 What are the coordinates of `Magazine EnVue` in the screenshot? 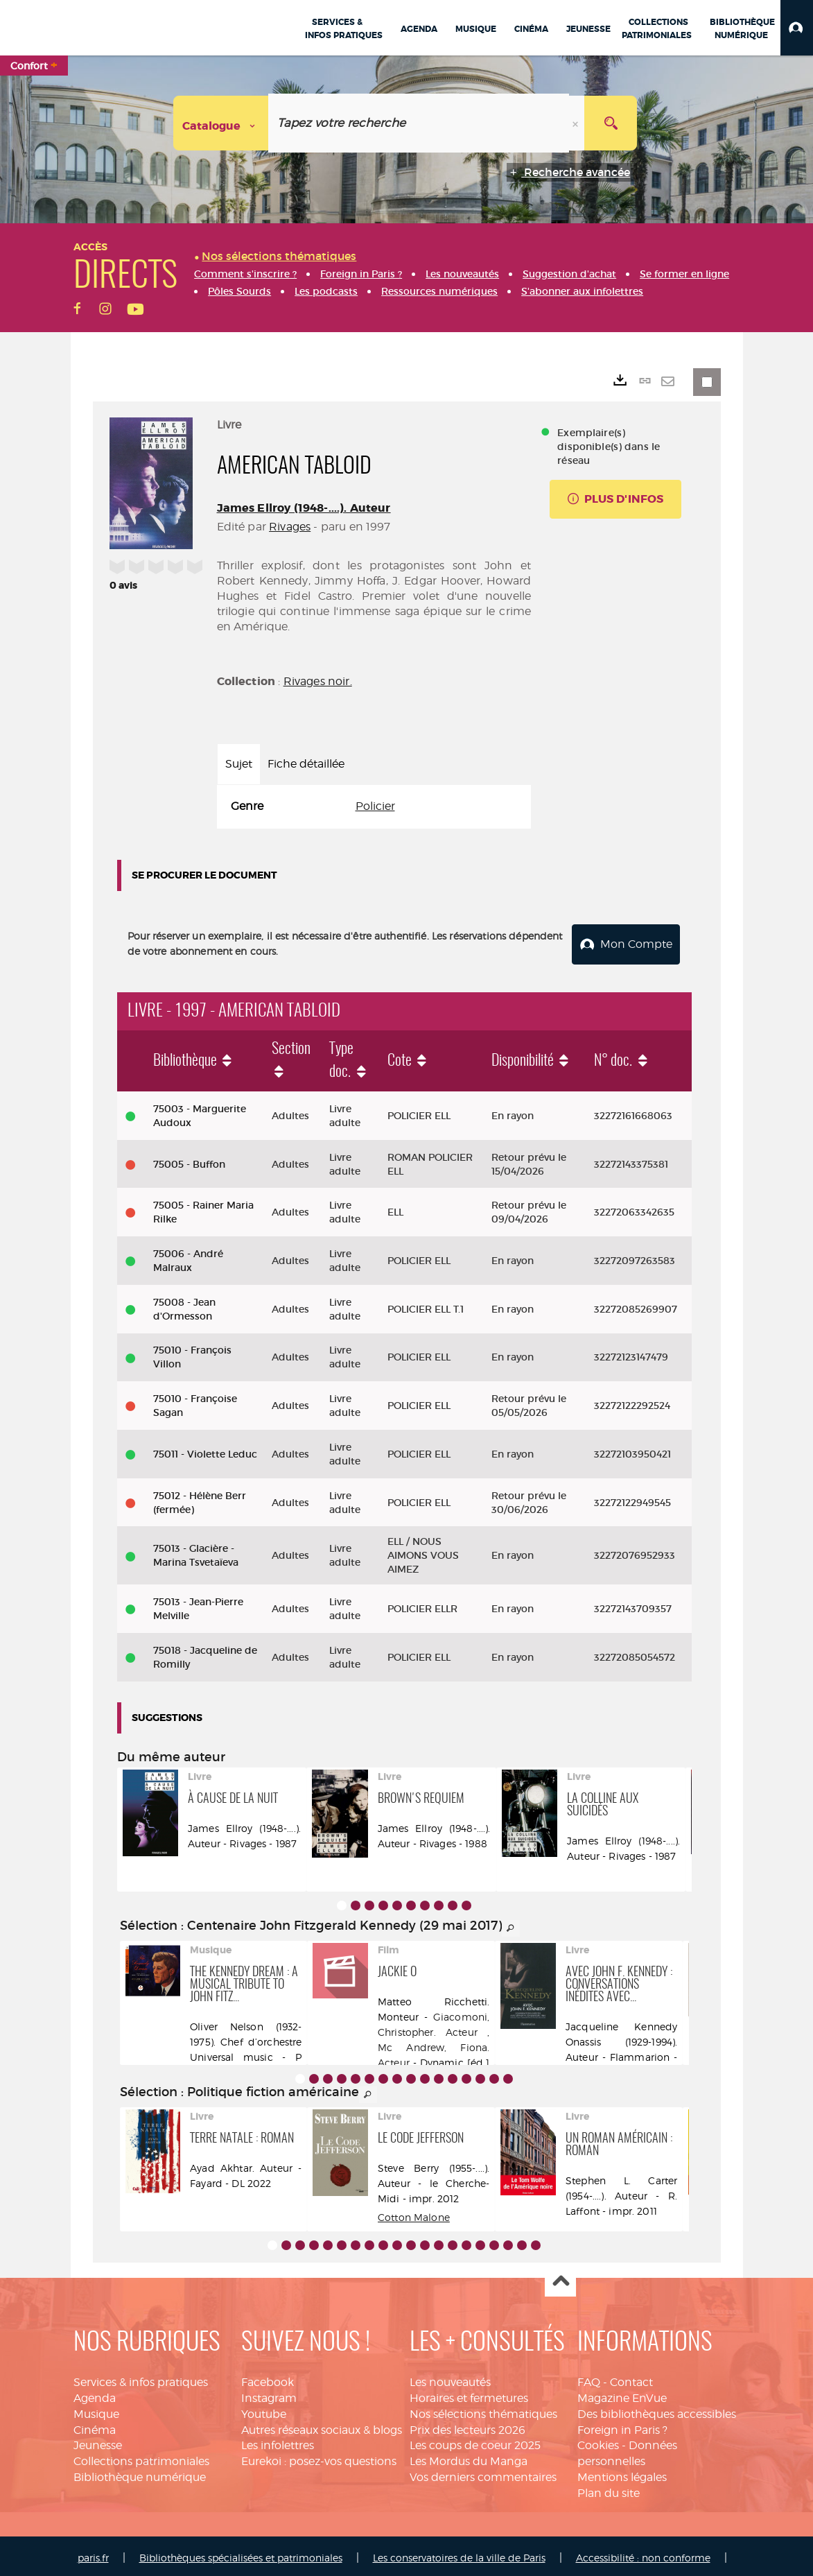 It's located at (622, 2394).